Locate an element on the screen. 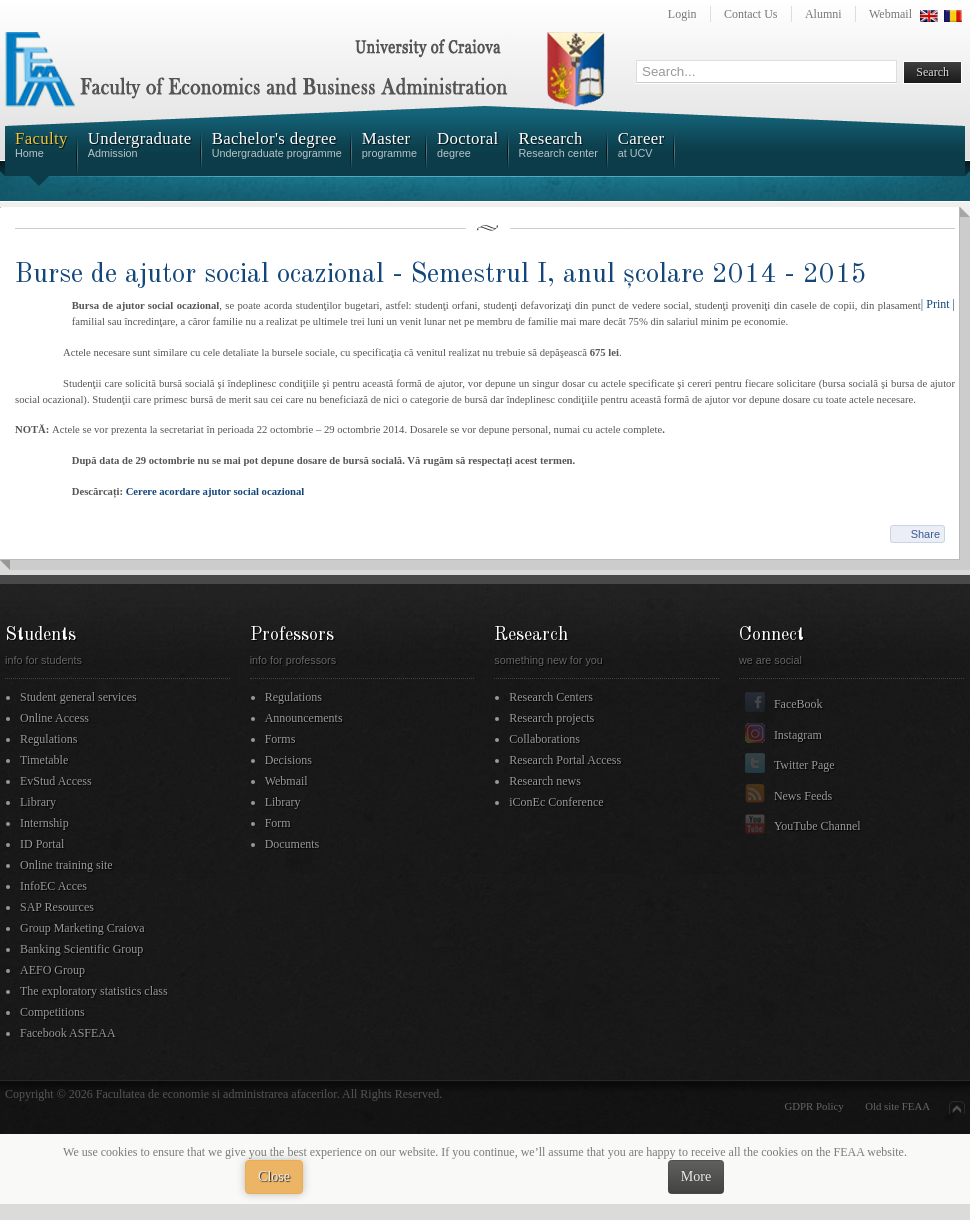  Close is located at coordinates (274, 1176).